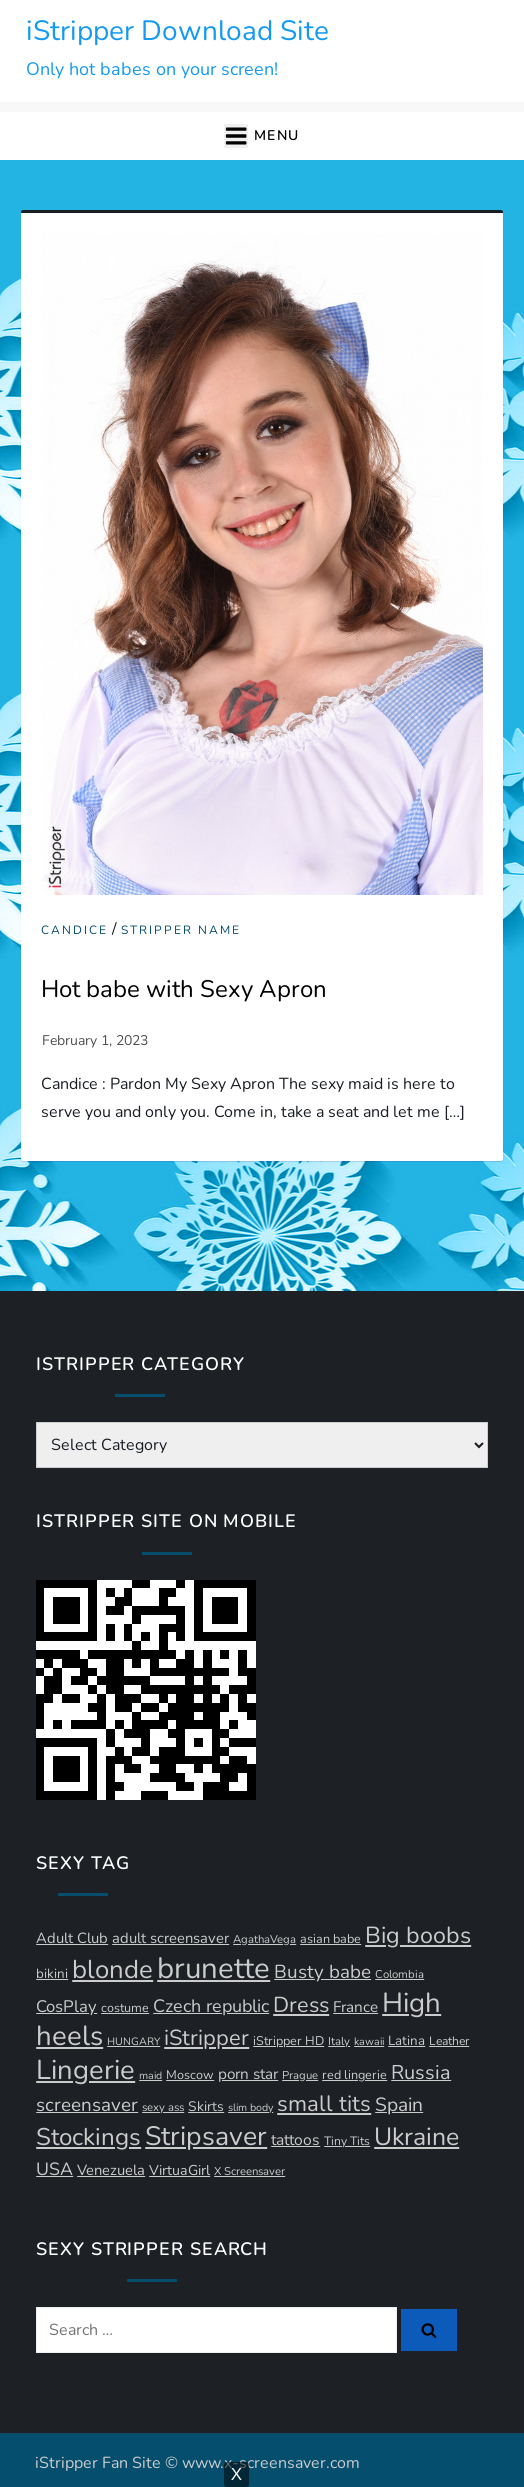 This screenshot has height=2487, width=524. Describe the element at coordinates (324, 2104) in the screenshot. I see `small tits [small tits (44 items)]` at that location.